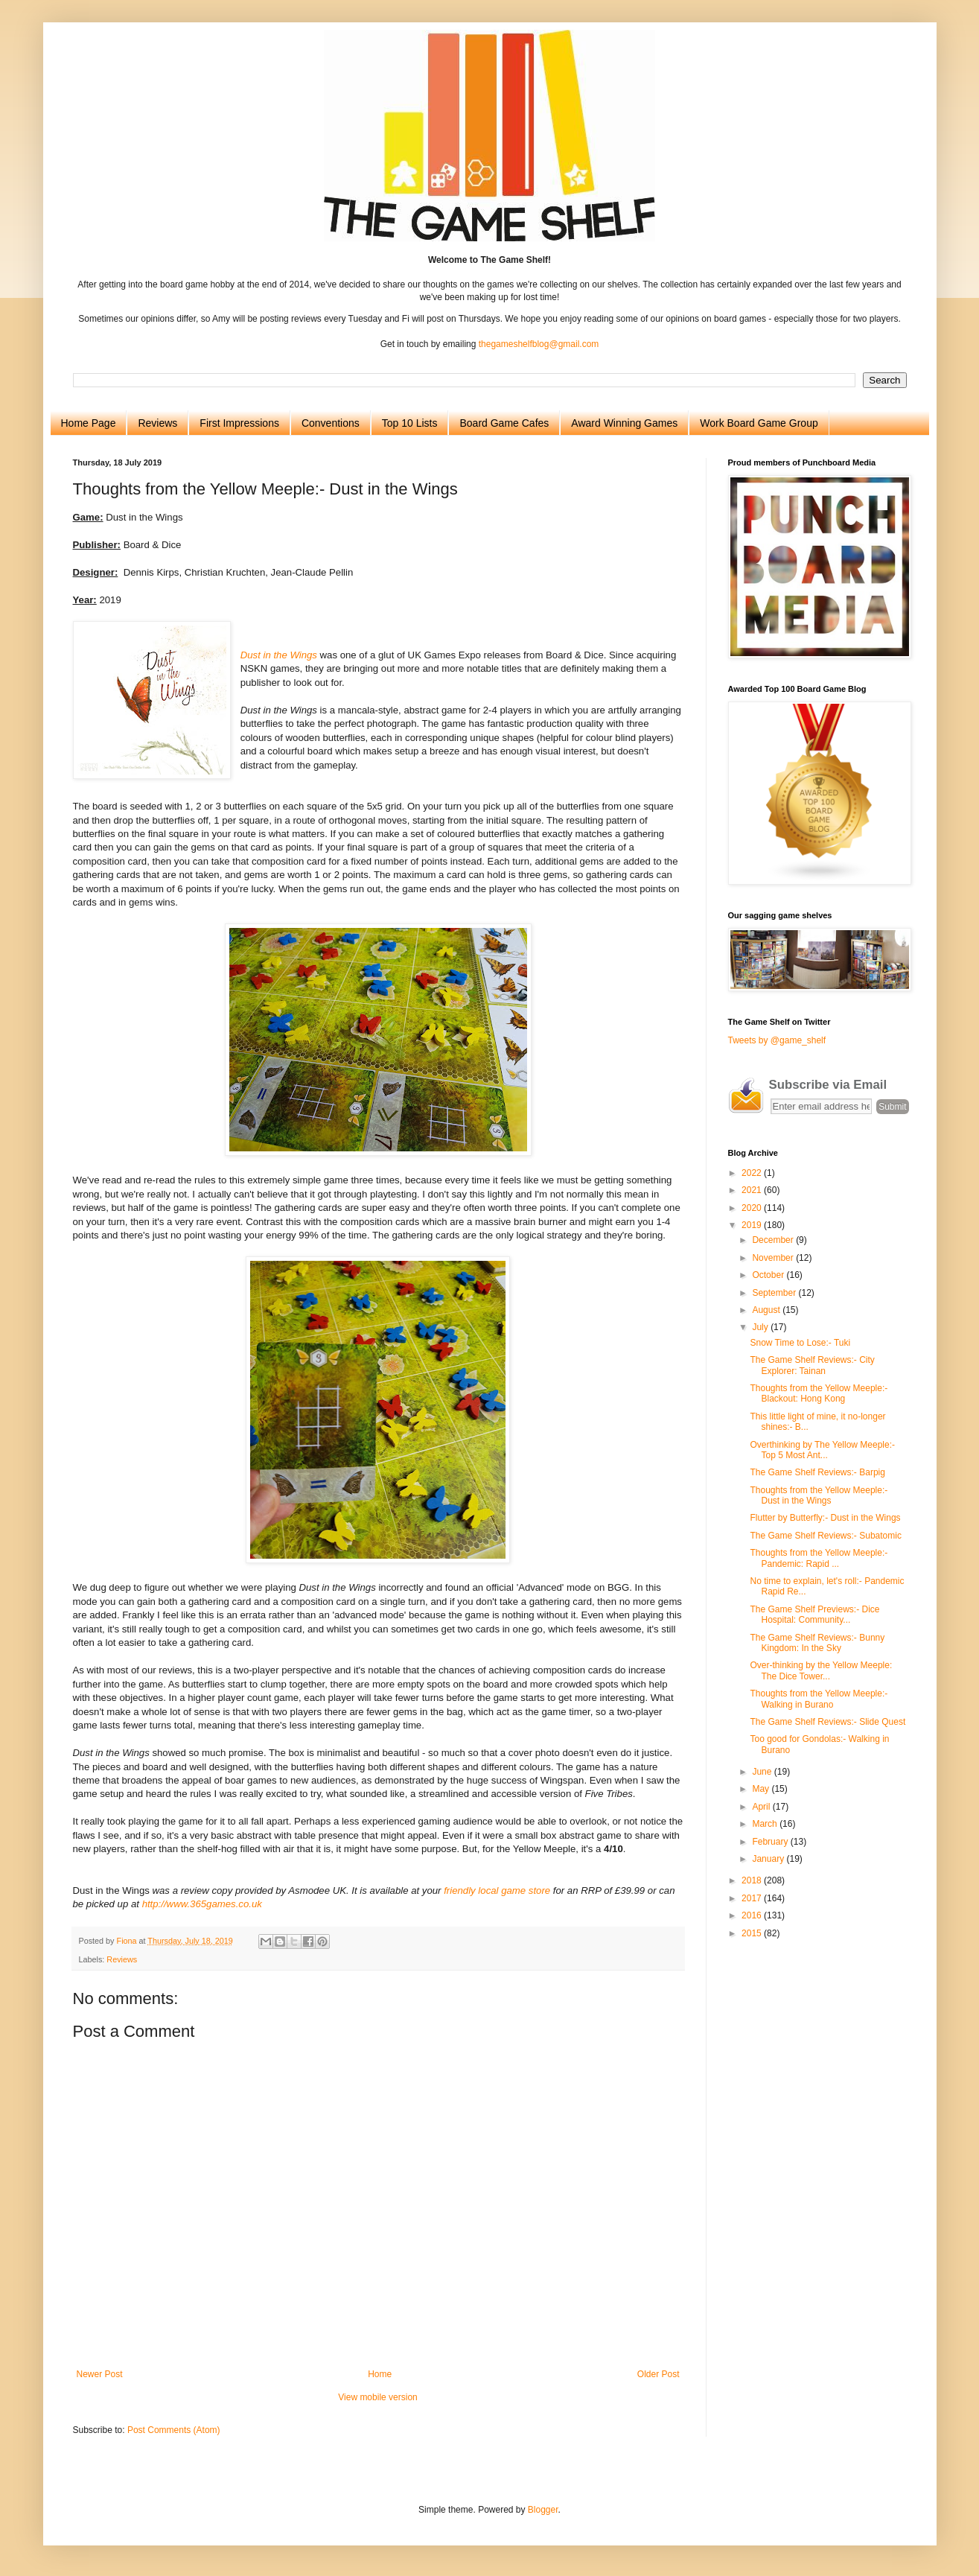 The width and height of the screenshot is (979, 2576). Describe the element at coordinates (812, 1365) in the screenshot. I see `The Game Shelf Reviews:- City Explorer: Tainan` at that location.